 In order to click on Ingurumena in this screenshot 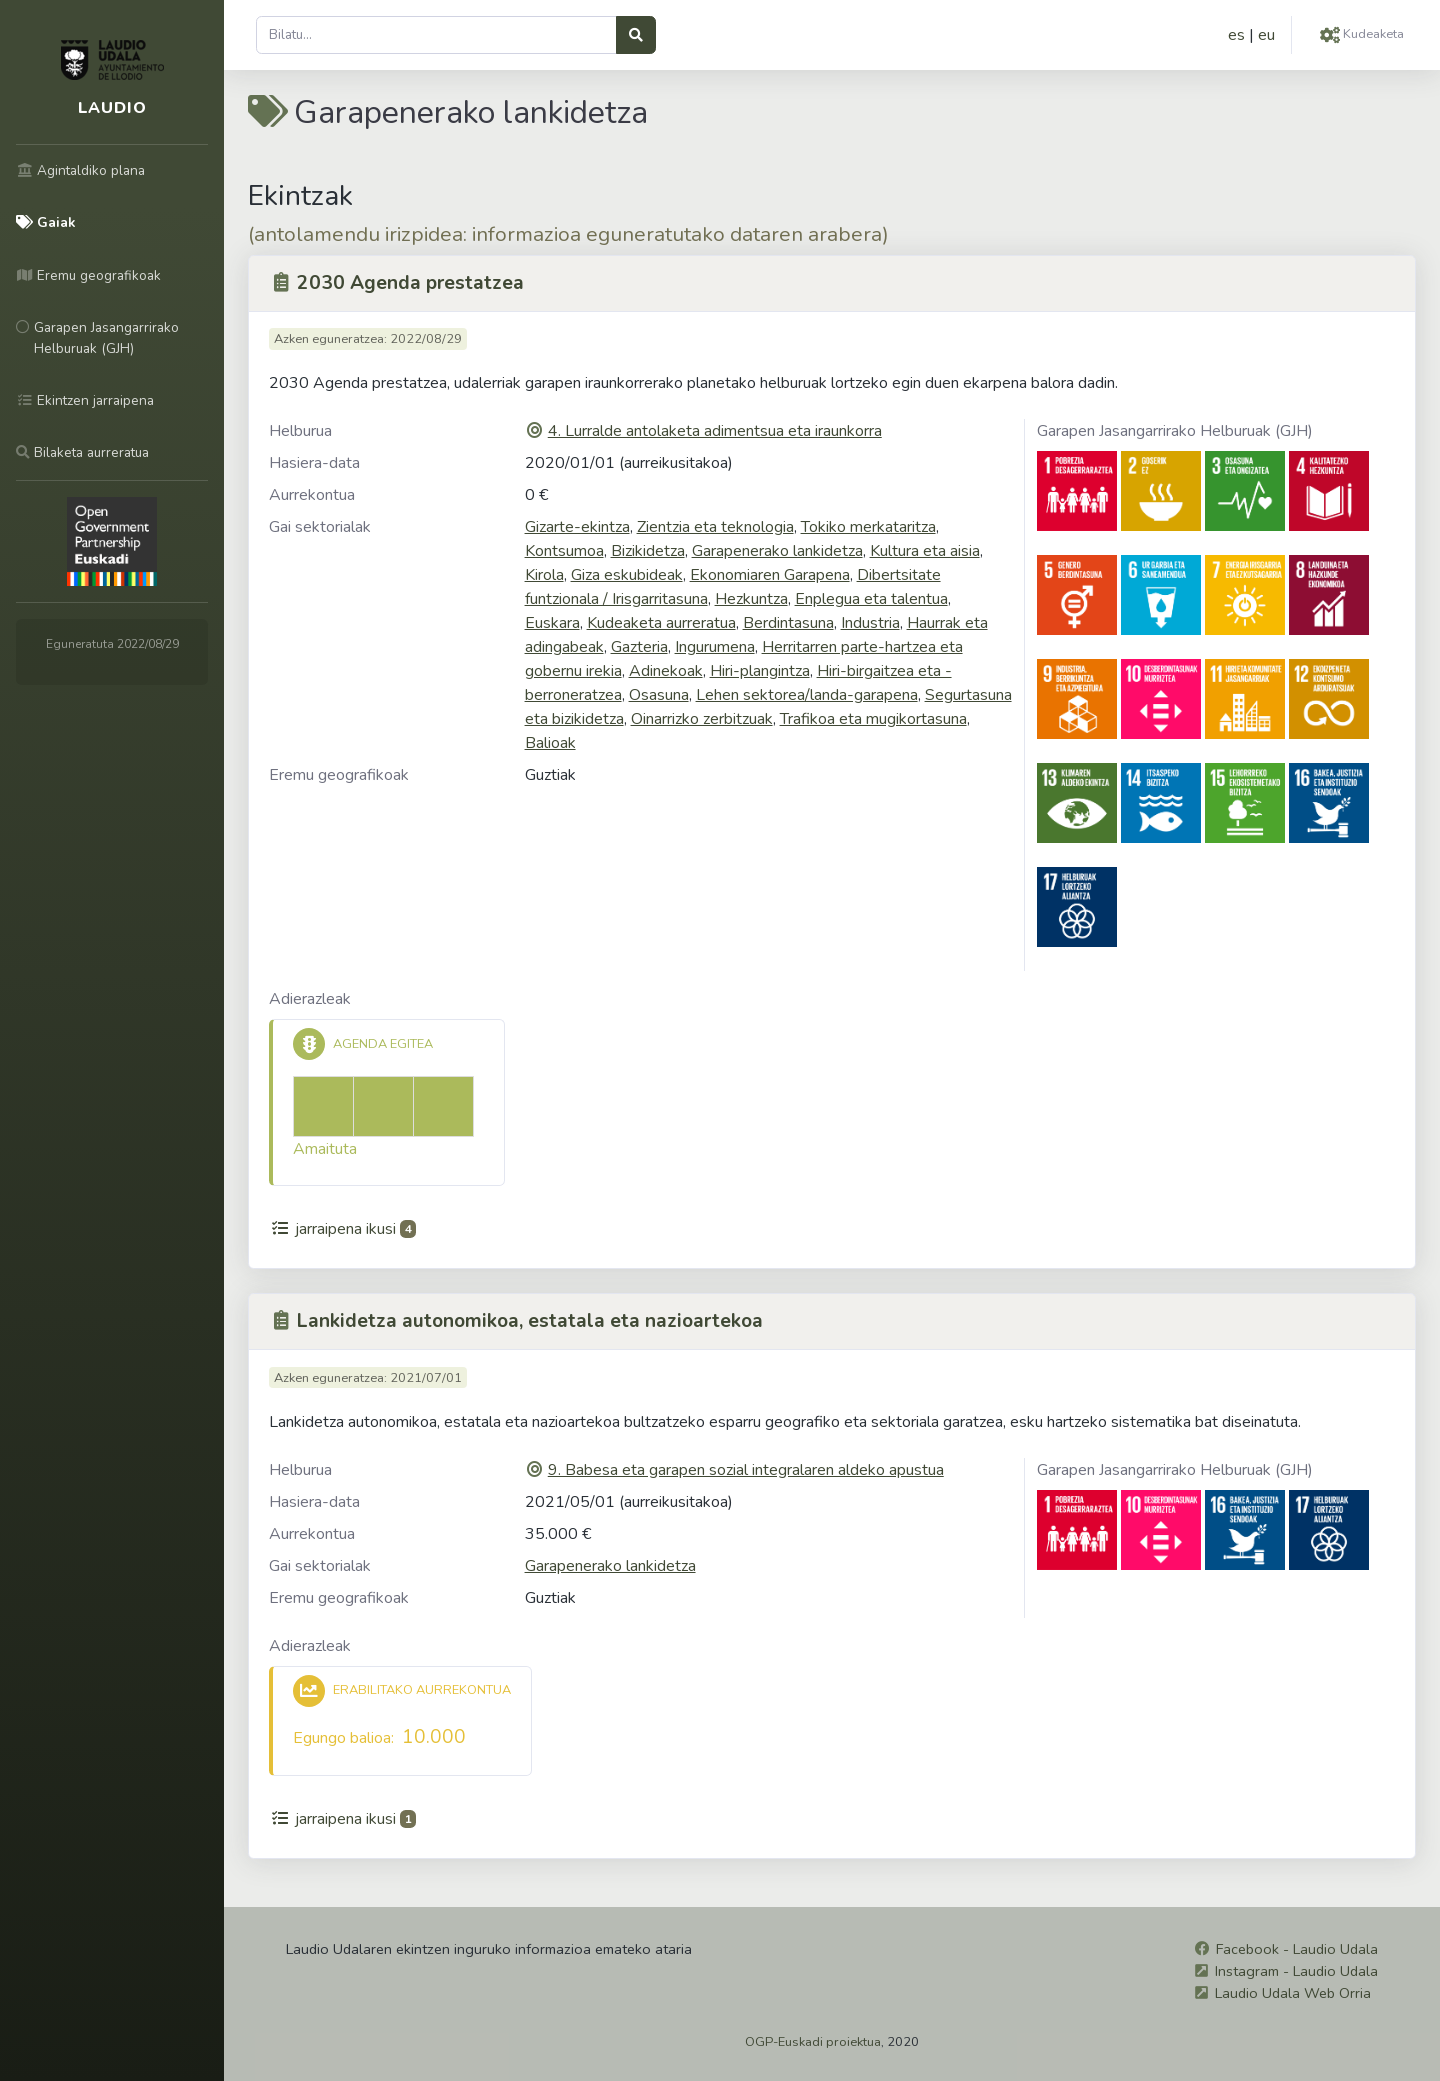, I will do `click(715, 647)`.